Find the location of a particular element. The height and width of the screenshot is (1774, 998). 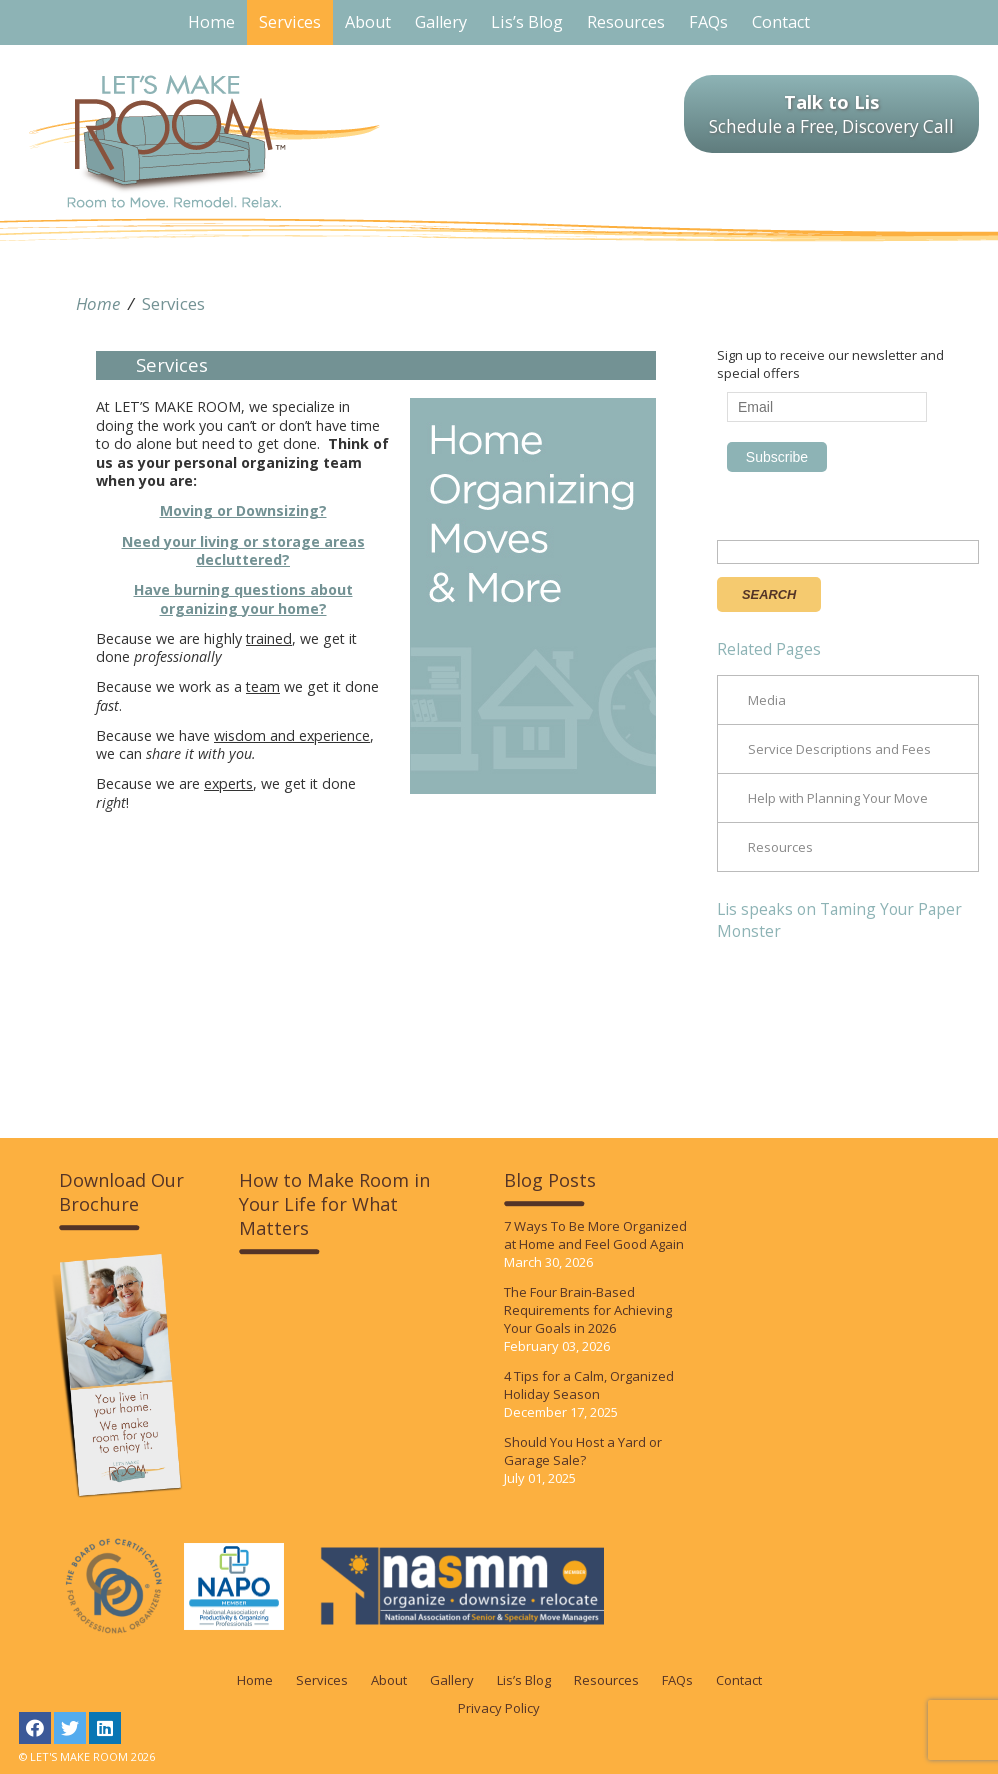

Resources is located at coordinates (780, 847).